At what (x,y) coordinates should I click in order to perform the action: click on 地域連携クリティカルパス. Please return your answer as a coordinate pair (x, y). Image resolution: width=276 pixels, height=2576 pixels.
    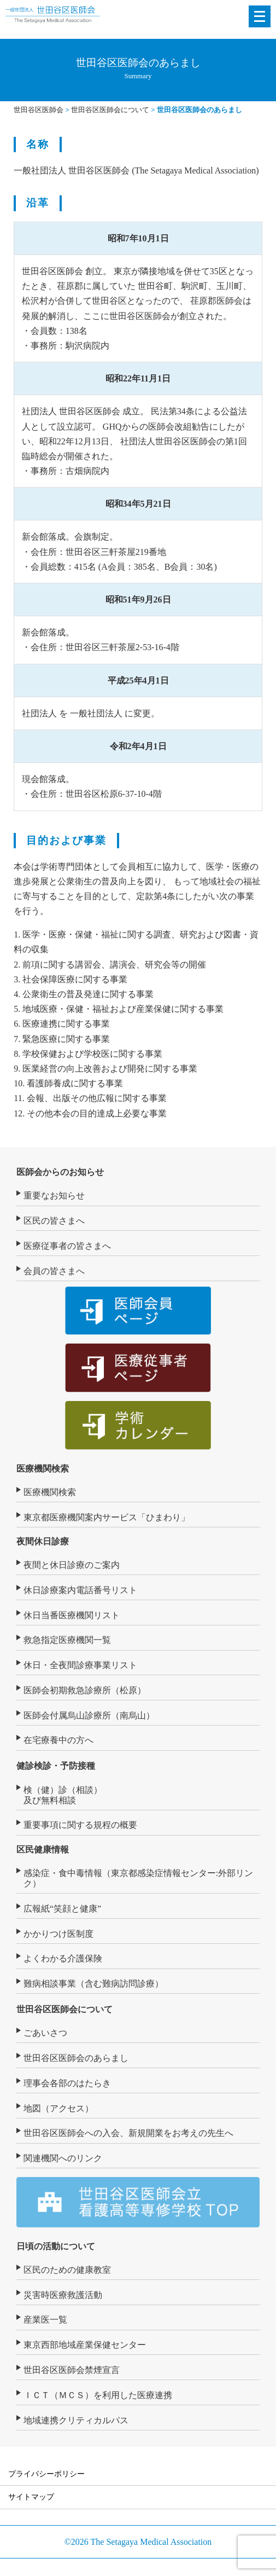
    Looking at the image, I should click on (76, 2420).